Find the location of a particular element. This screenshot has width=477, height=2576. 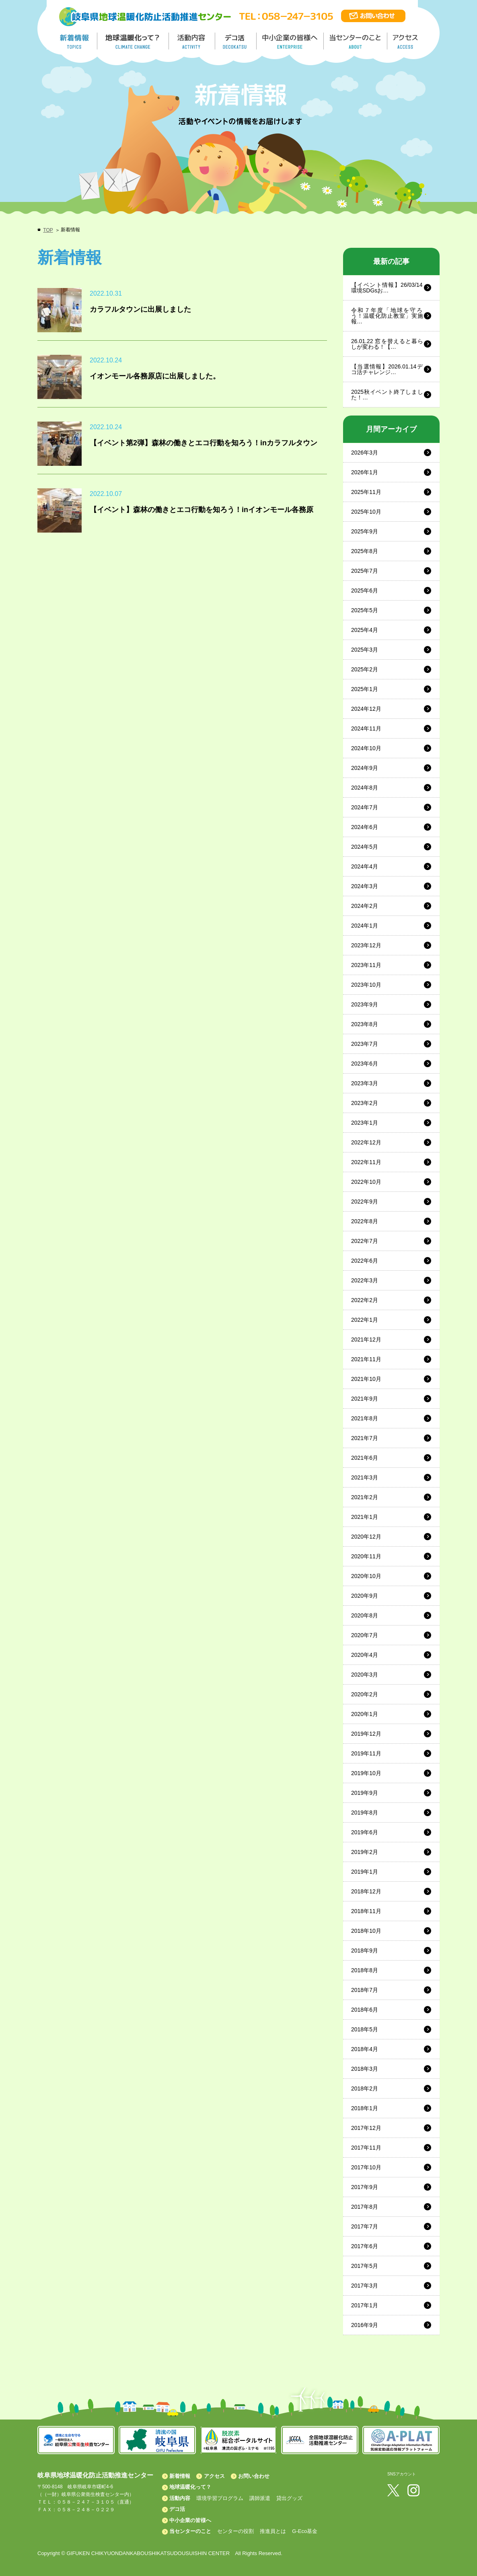

2021年10月 is located at coordinates (366, 1379).